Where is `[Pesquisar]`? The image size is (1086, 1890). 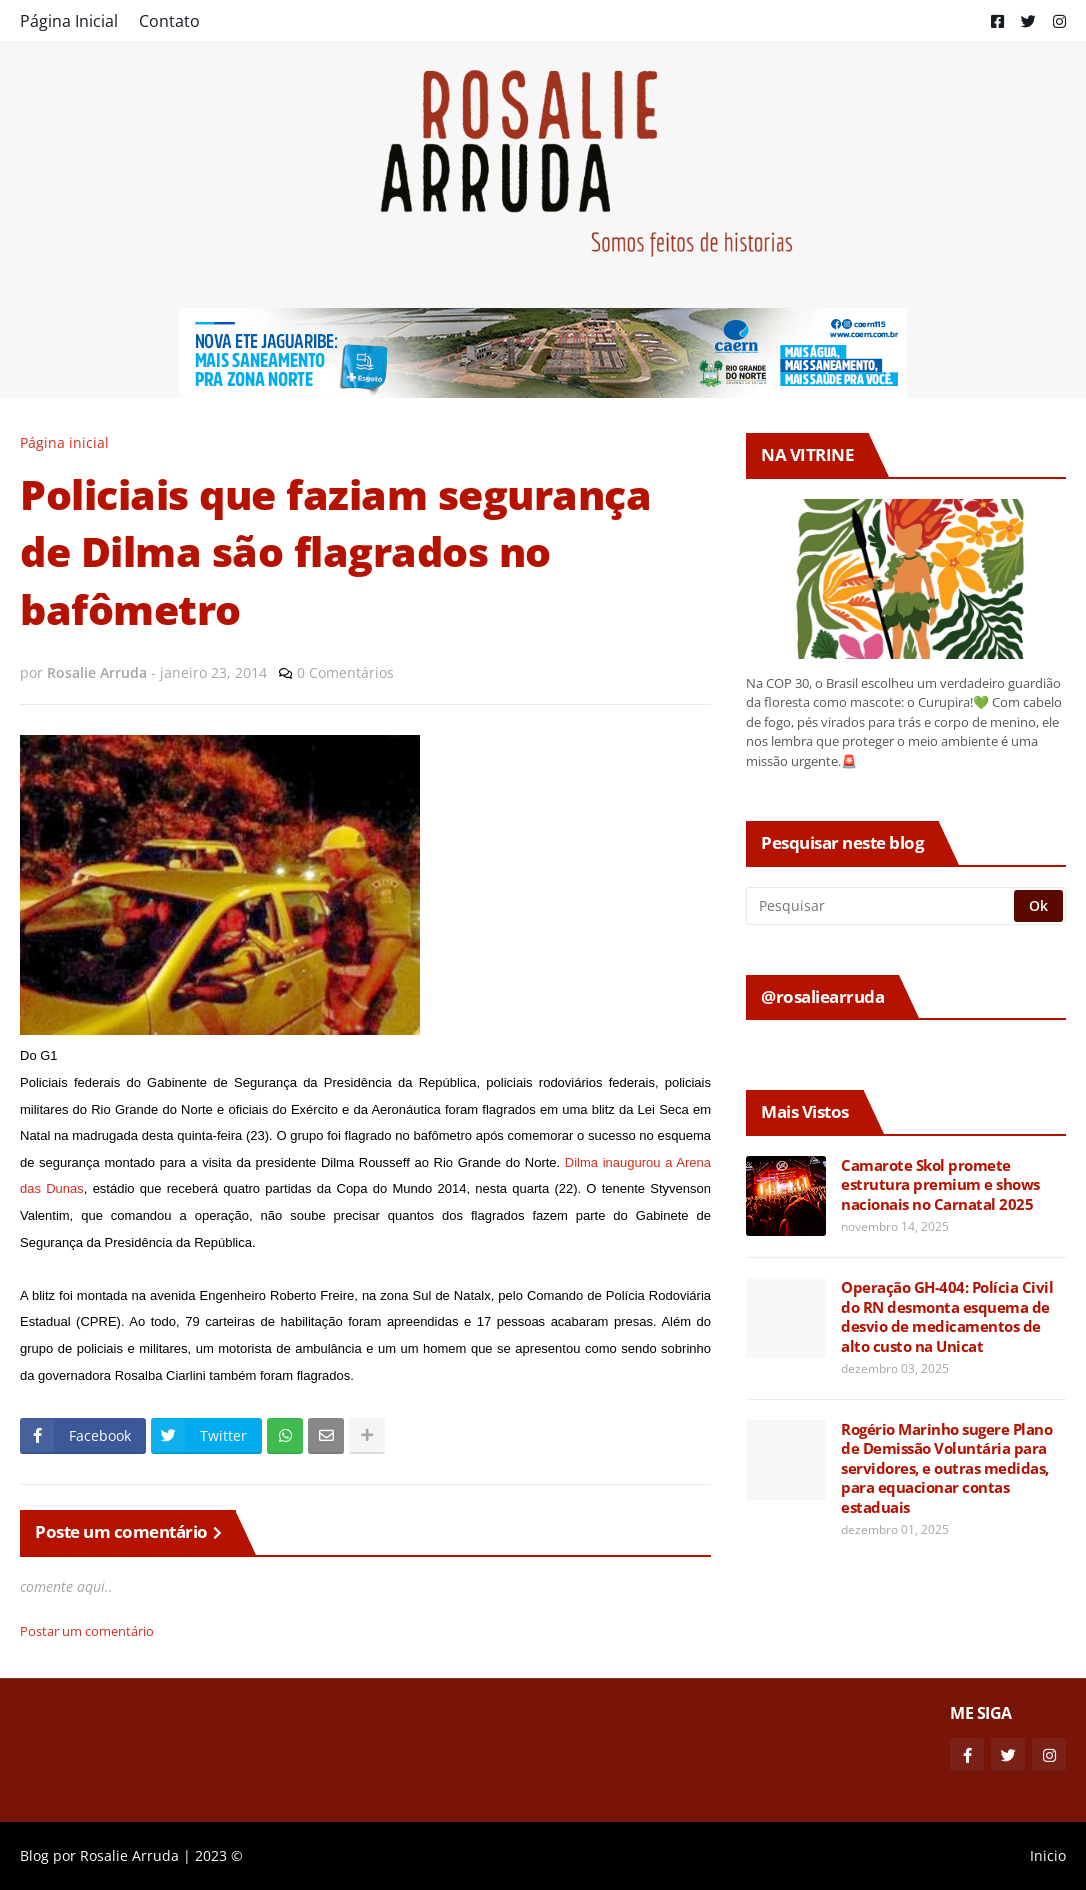 [Pesquisar] is located at coordinates (881, 906).